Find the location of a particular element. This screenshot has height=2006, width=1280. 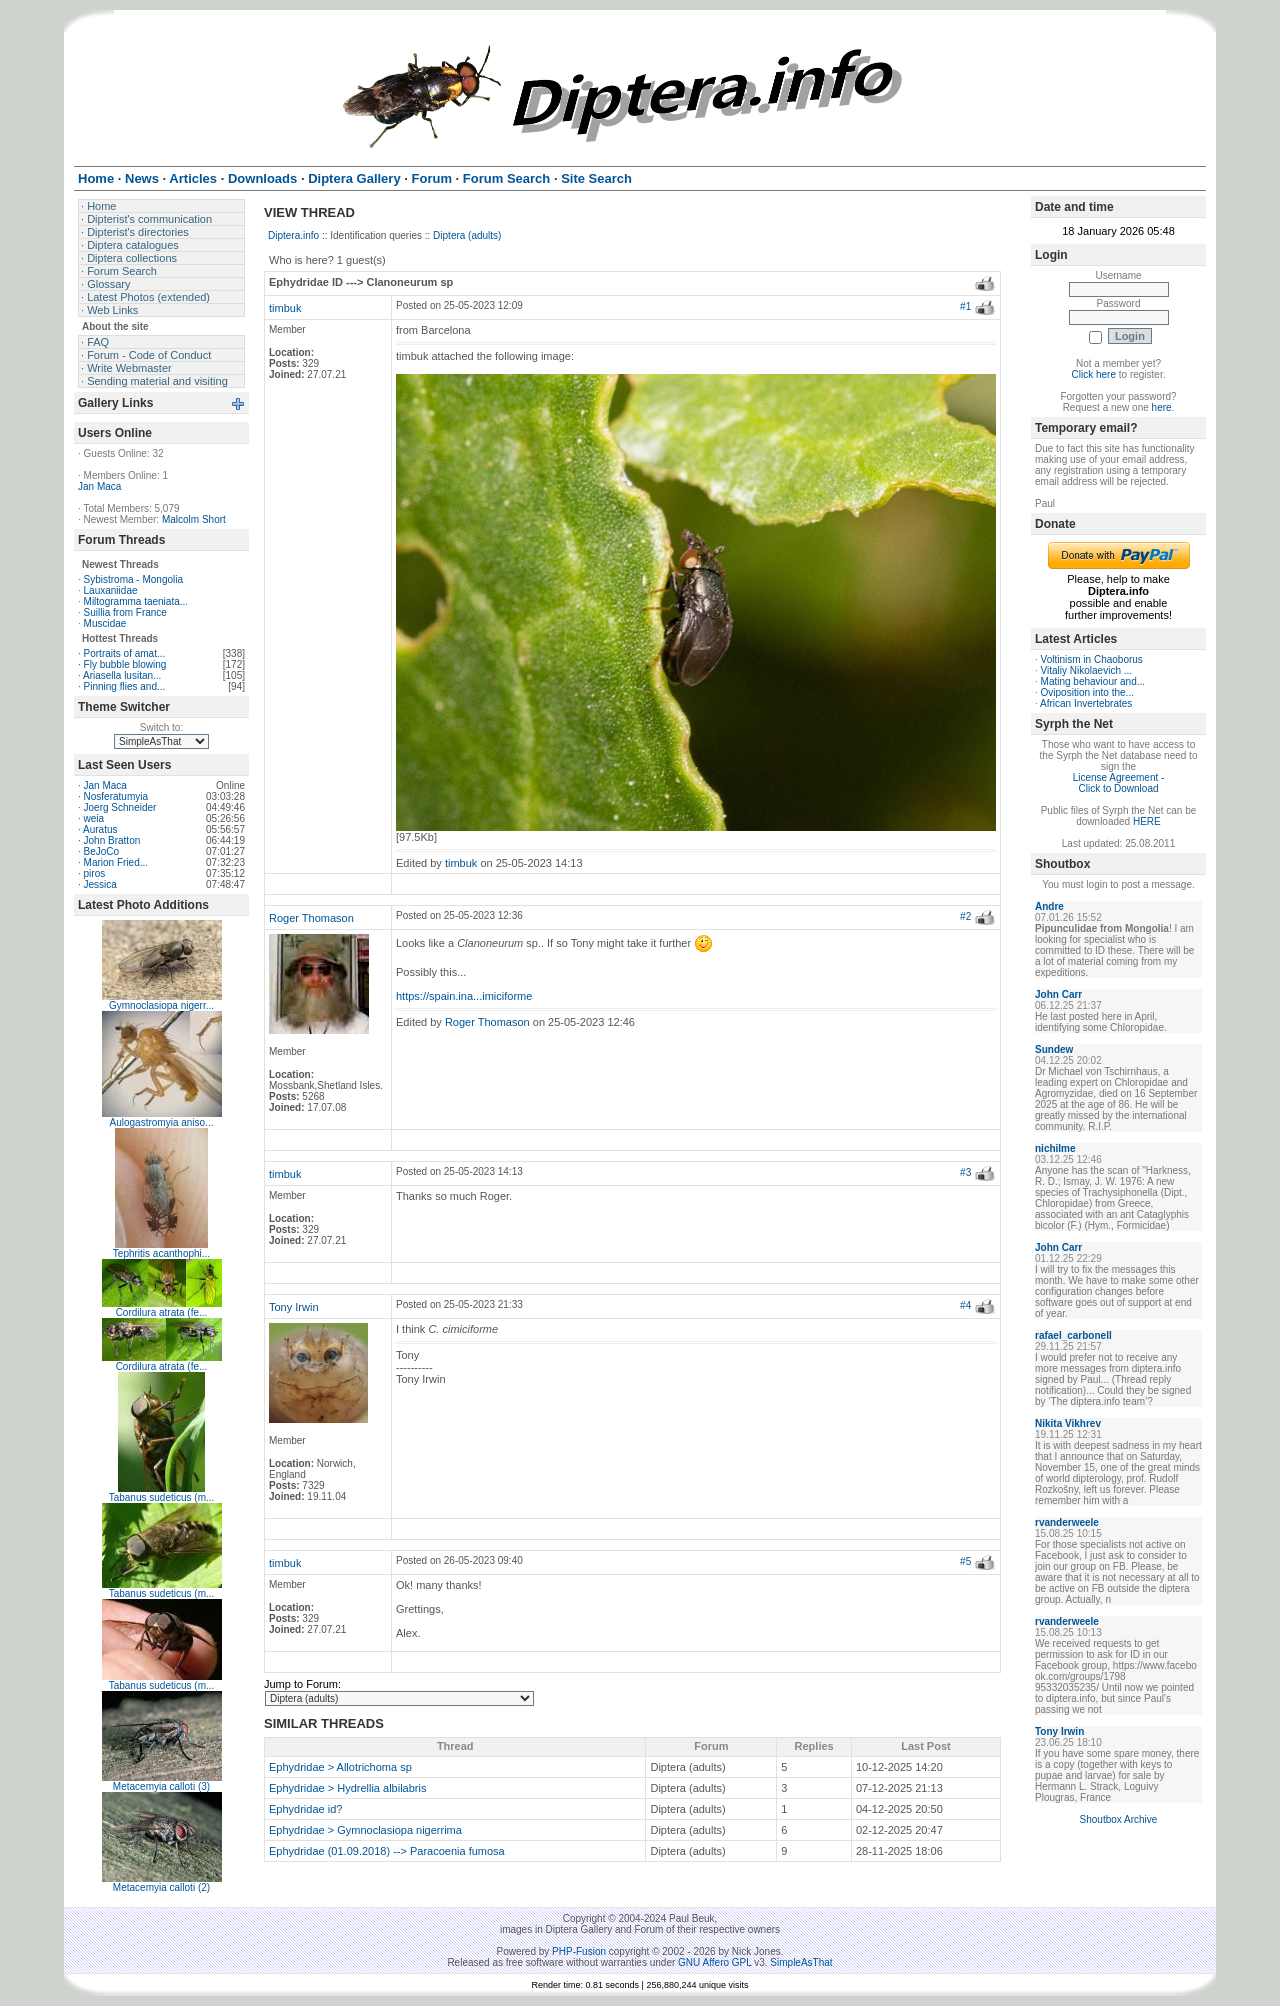

Ephydridae (01.09.2018) --> Paracoenia fumosa is located at coordinates (387, 1851).